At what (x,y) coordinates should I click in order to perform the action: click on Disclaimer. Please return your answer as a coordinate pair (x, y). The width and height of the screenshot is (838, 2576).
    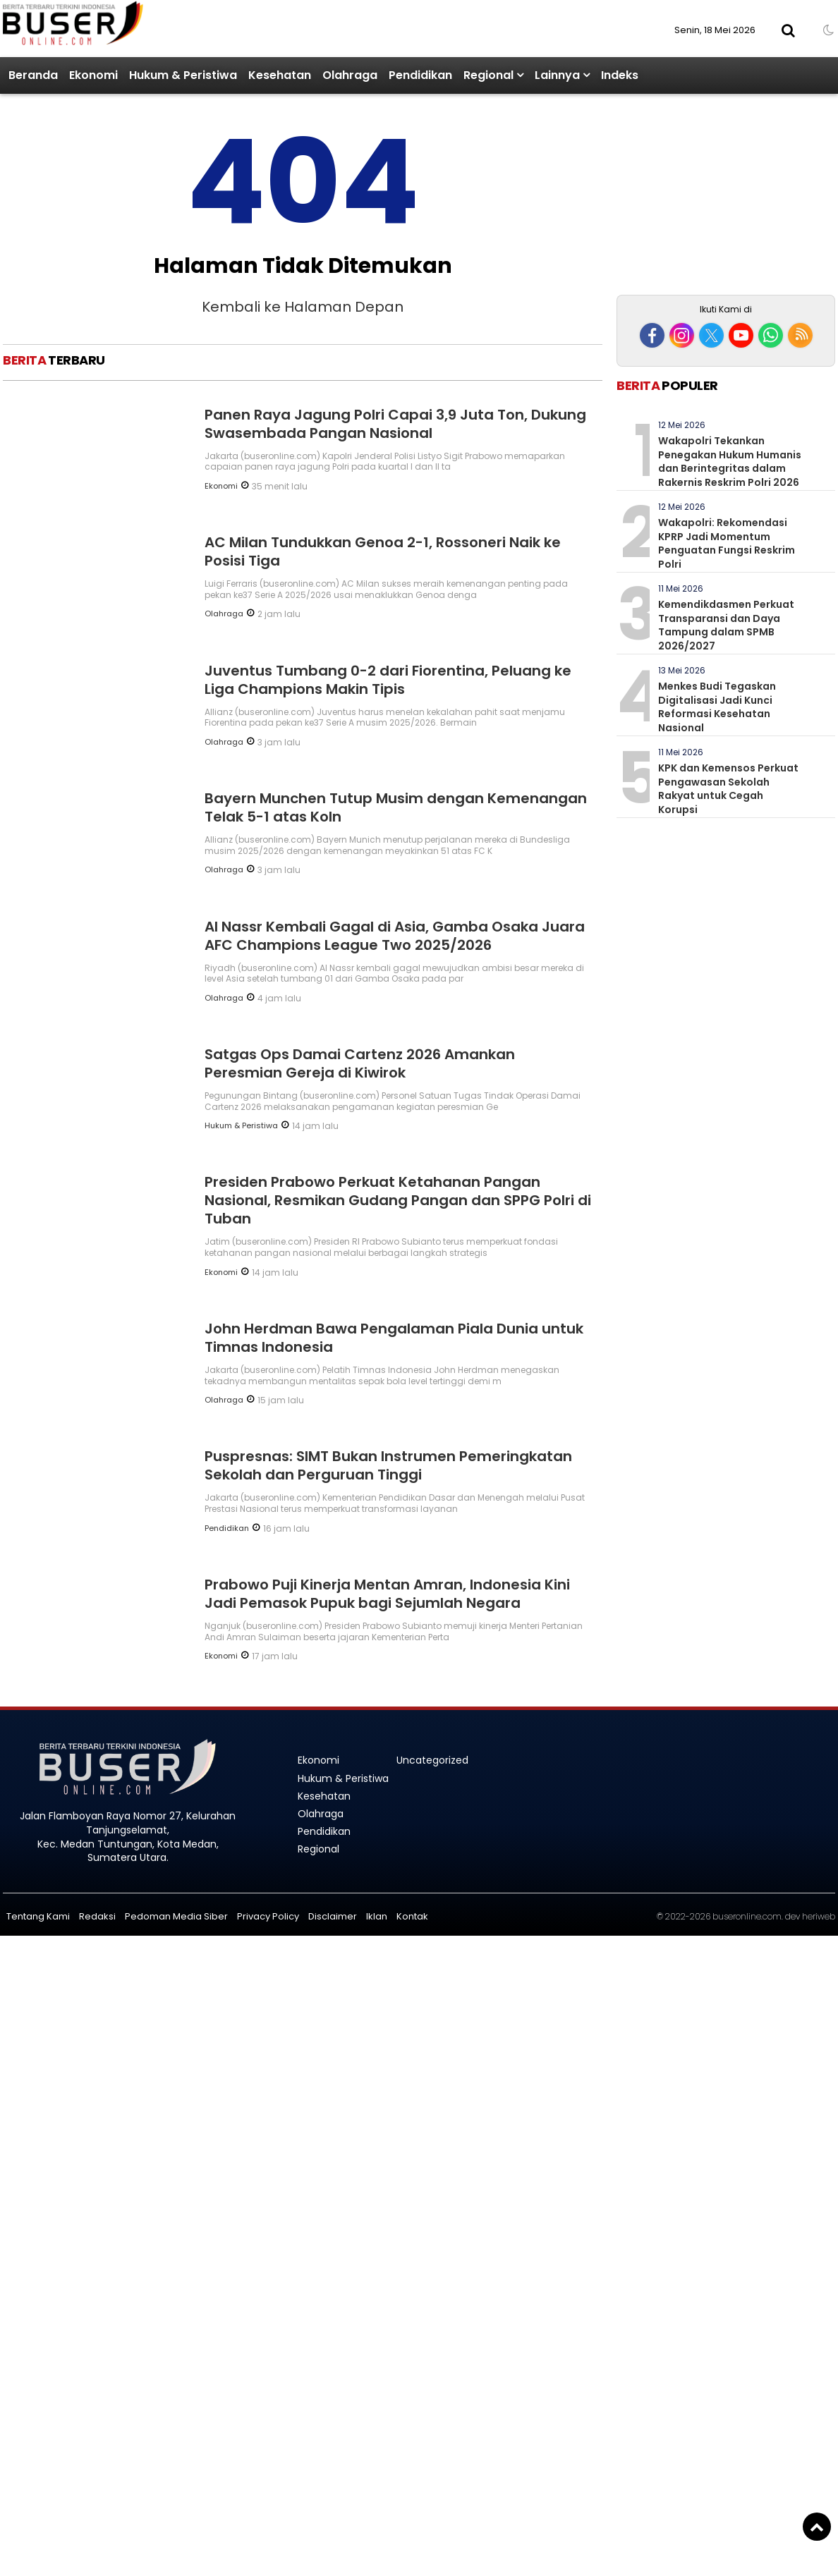
    Looking at the image, I should click on (332, 1916).